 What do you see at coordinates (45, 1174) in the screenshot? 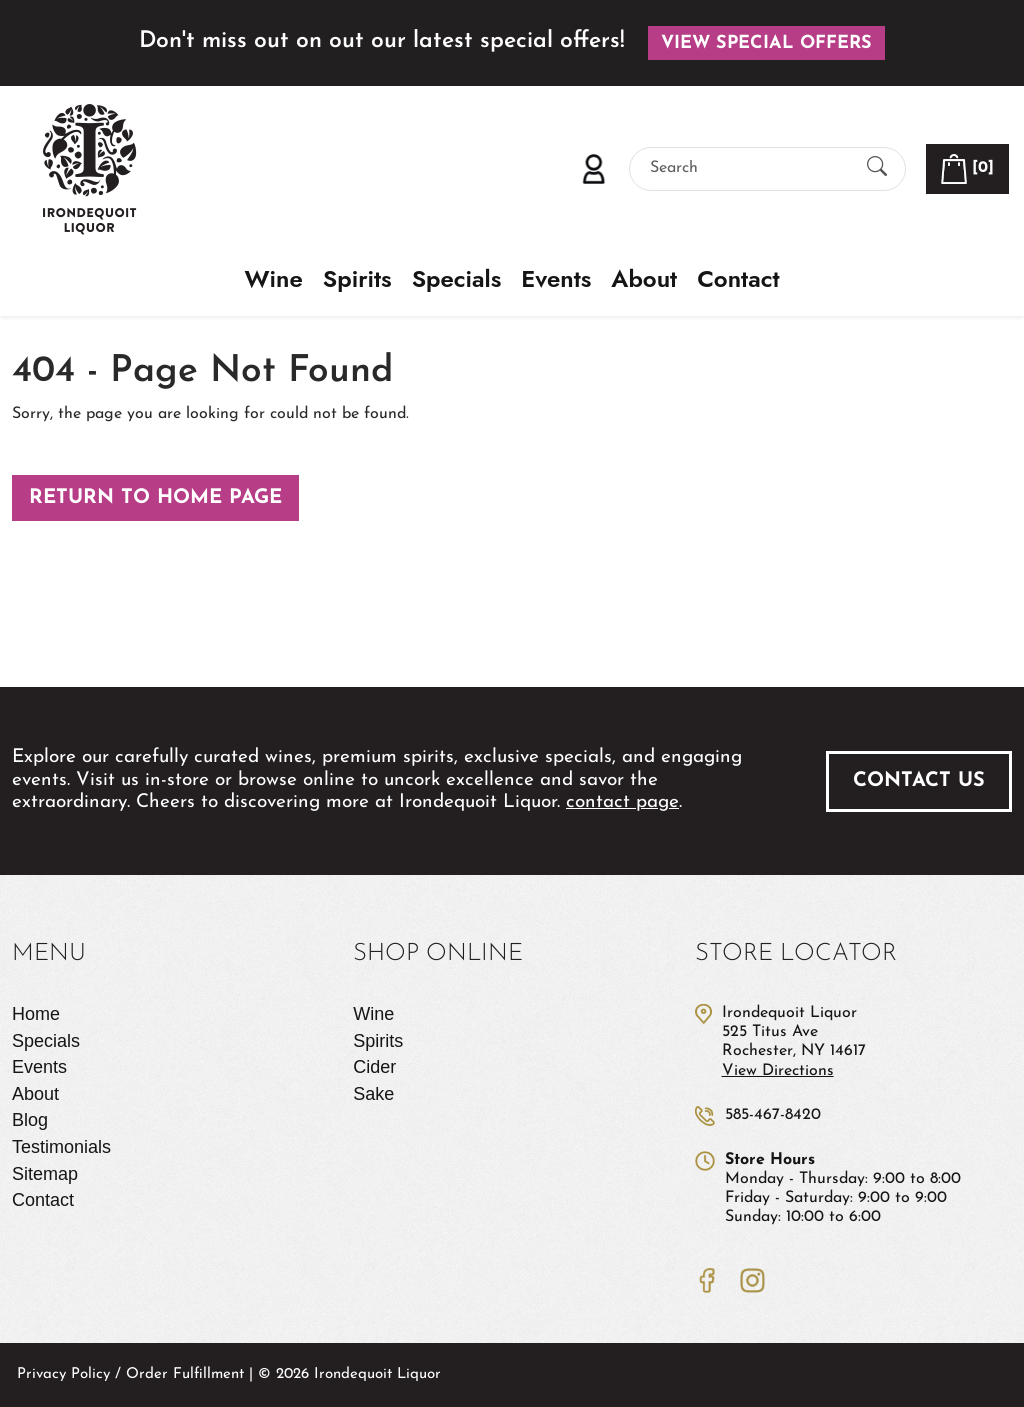
I see `Sitemap` at bounding box center [45, 1174].